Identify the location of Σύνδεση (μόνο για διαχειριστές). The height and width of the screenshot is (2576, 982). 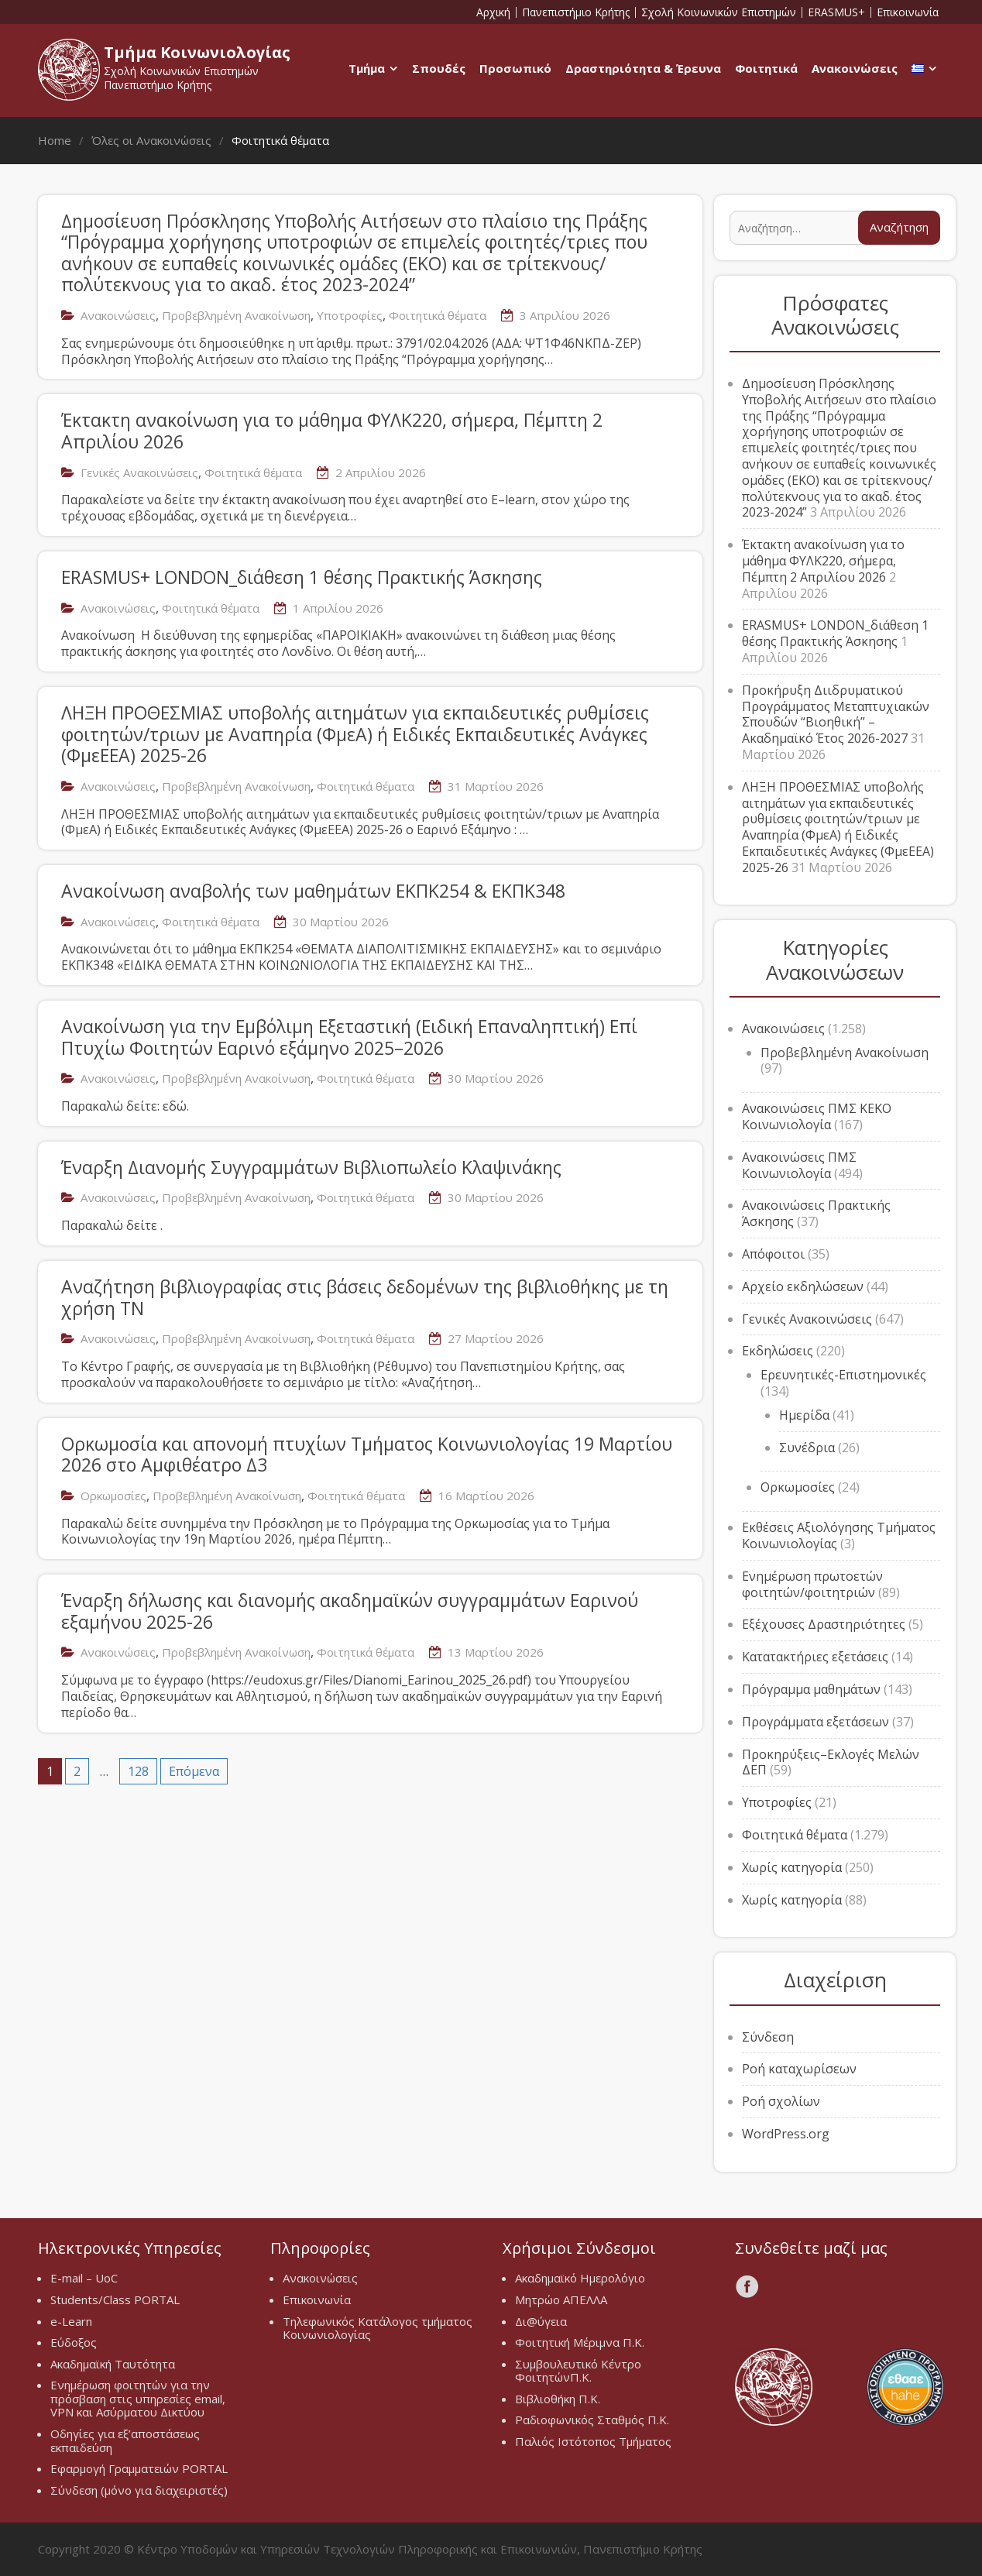
(139, 2490).